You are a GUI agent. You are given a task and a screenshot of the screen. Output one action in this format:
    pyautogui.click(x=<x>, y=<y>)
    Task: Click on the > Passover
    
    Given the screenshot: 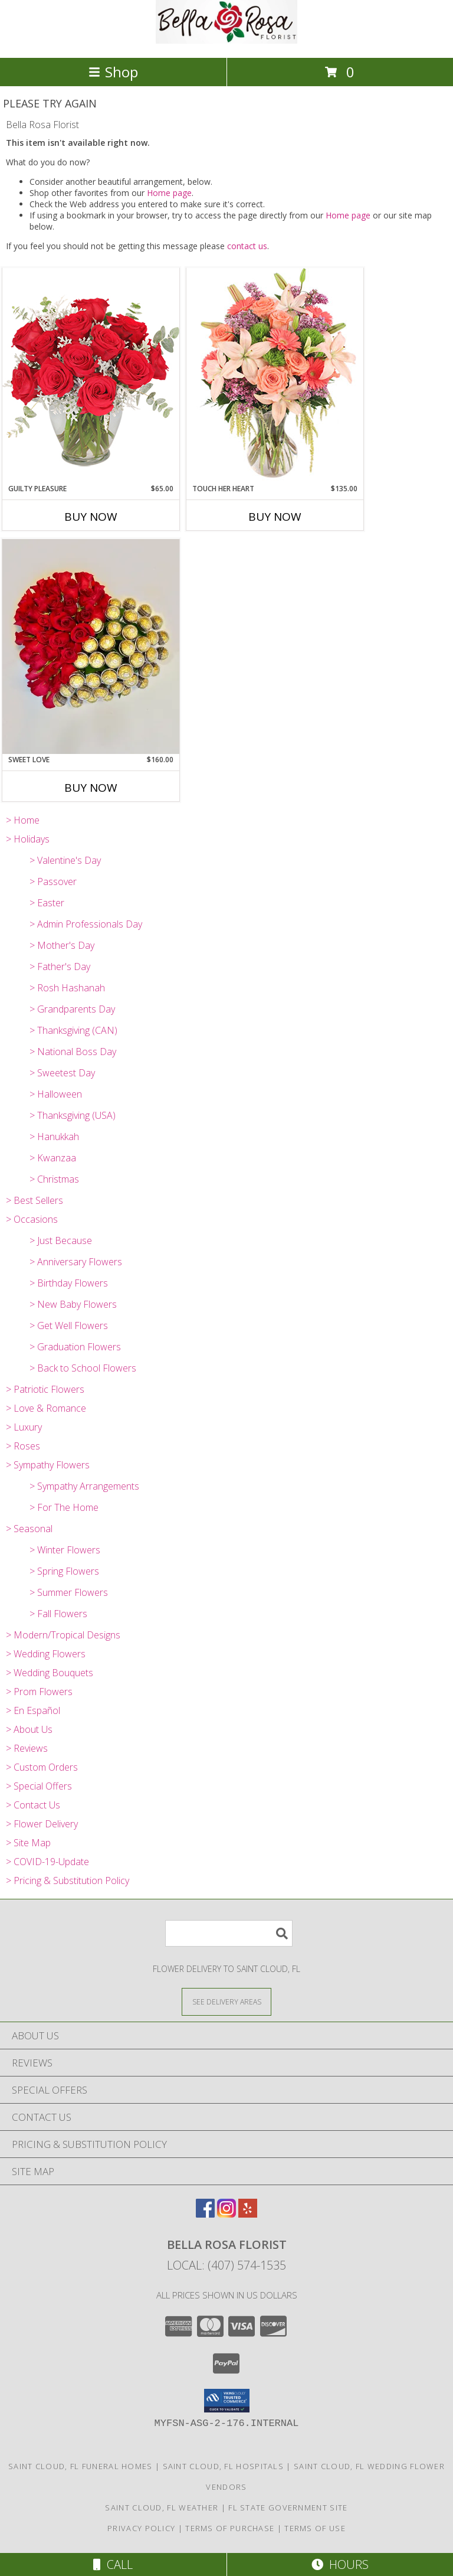 What is the action you would take?
    pyautogui.click(x=53, y=881)
    